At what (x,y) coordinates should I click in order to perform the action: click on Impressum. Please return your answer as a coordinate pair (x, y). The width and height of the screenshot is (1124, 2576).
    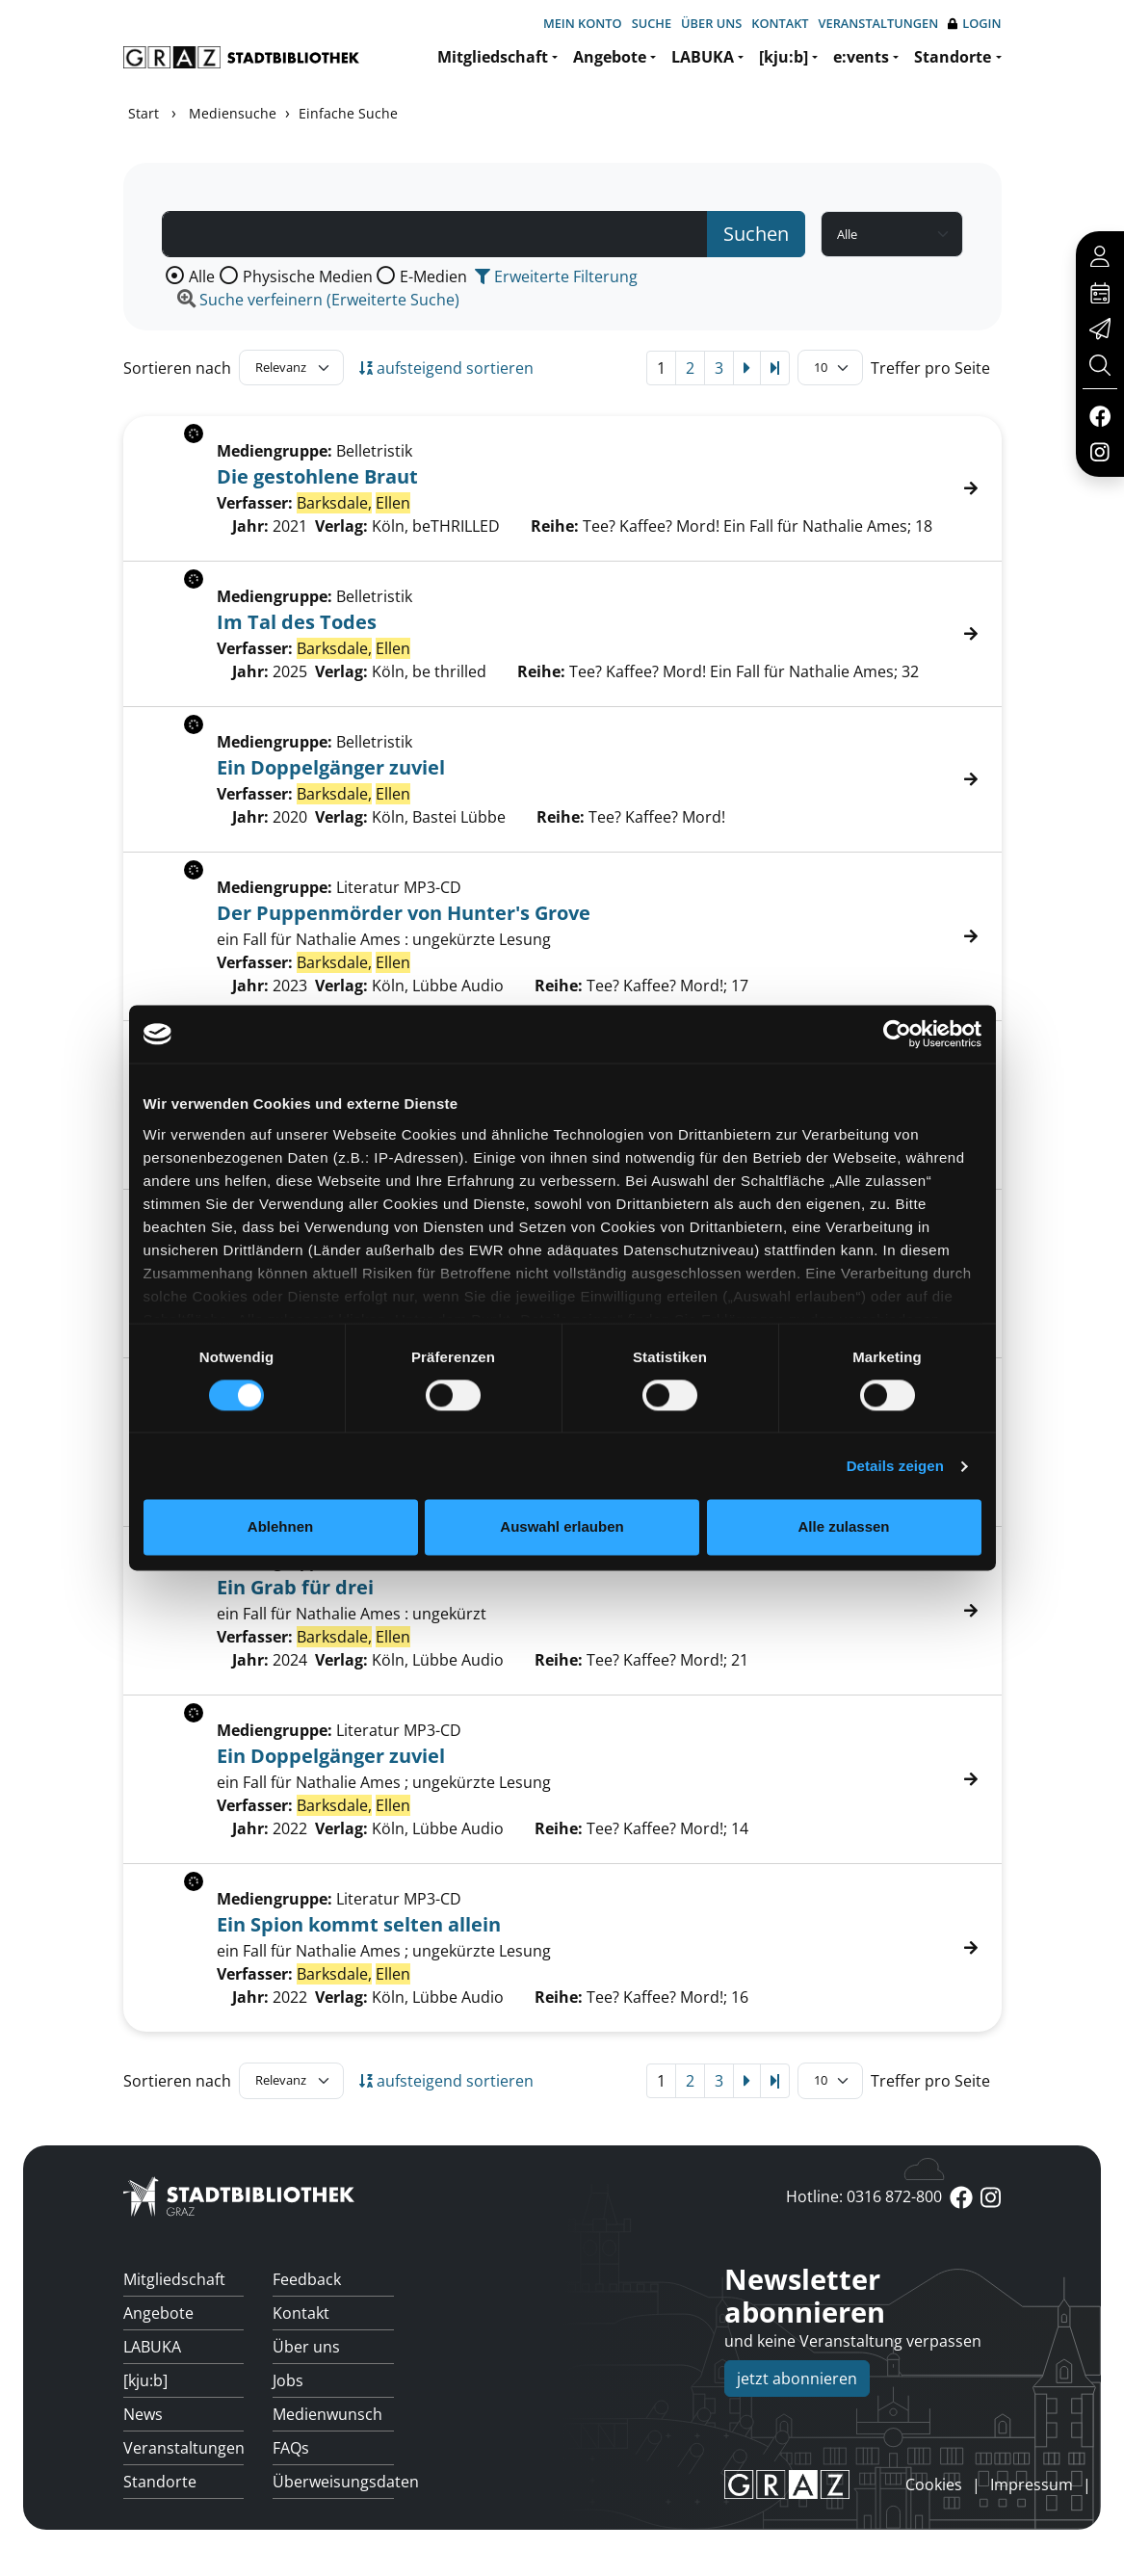
    Looking at the image, I should click on (1031, 2484).